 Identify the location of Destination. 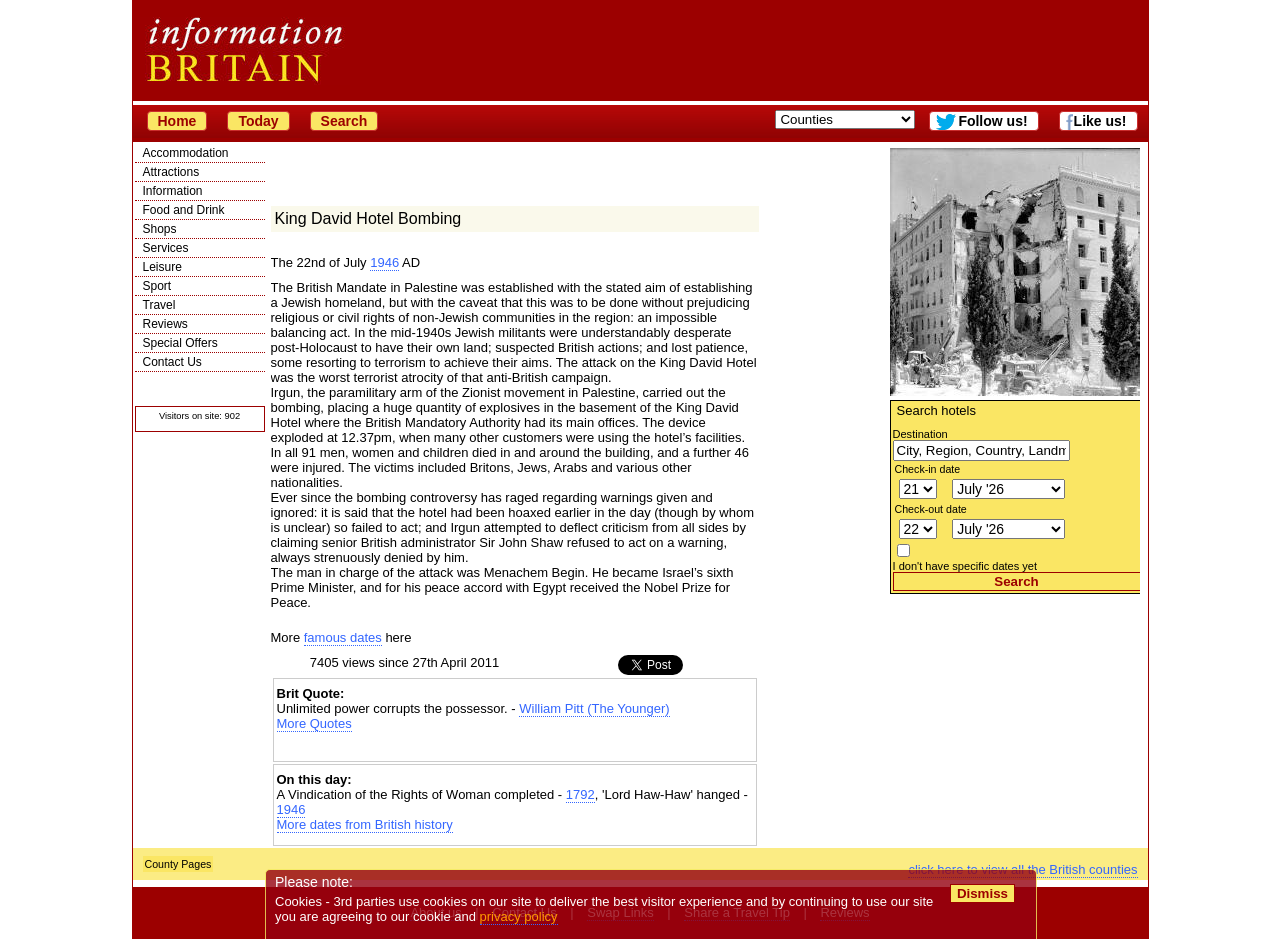
(920, 434).